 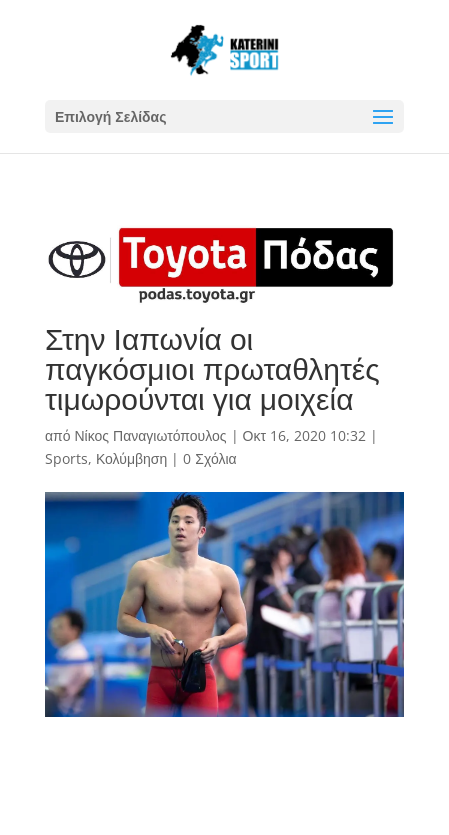 I want to click on Sports, so click(x=66, y=458).